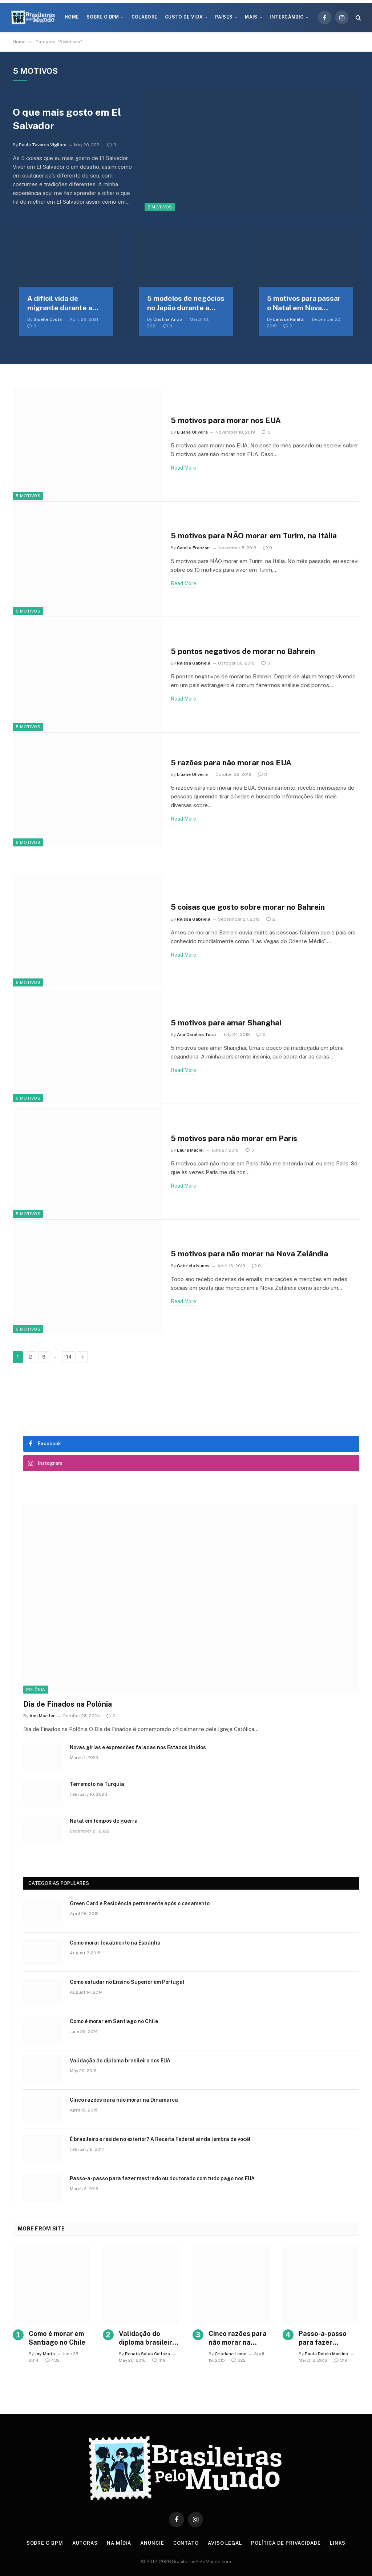  Describe the element at coordinates (186, 2543) in the screenshot. I see `Contato` at that location.